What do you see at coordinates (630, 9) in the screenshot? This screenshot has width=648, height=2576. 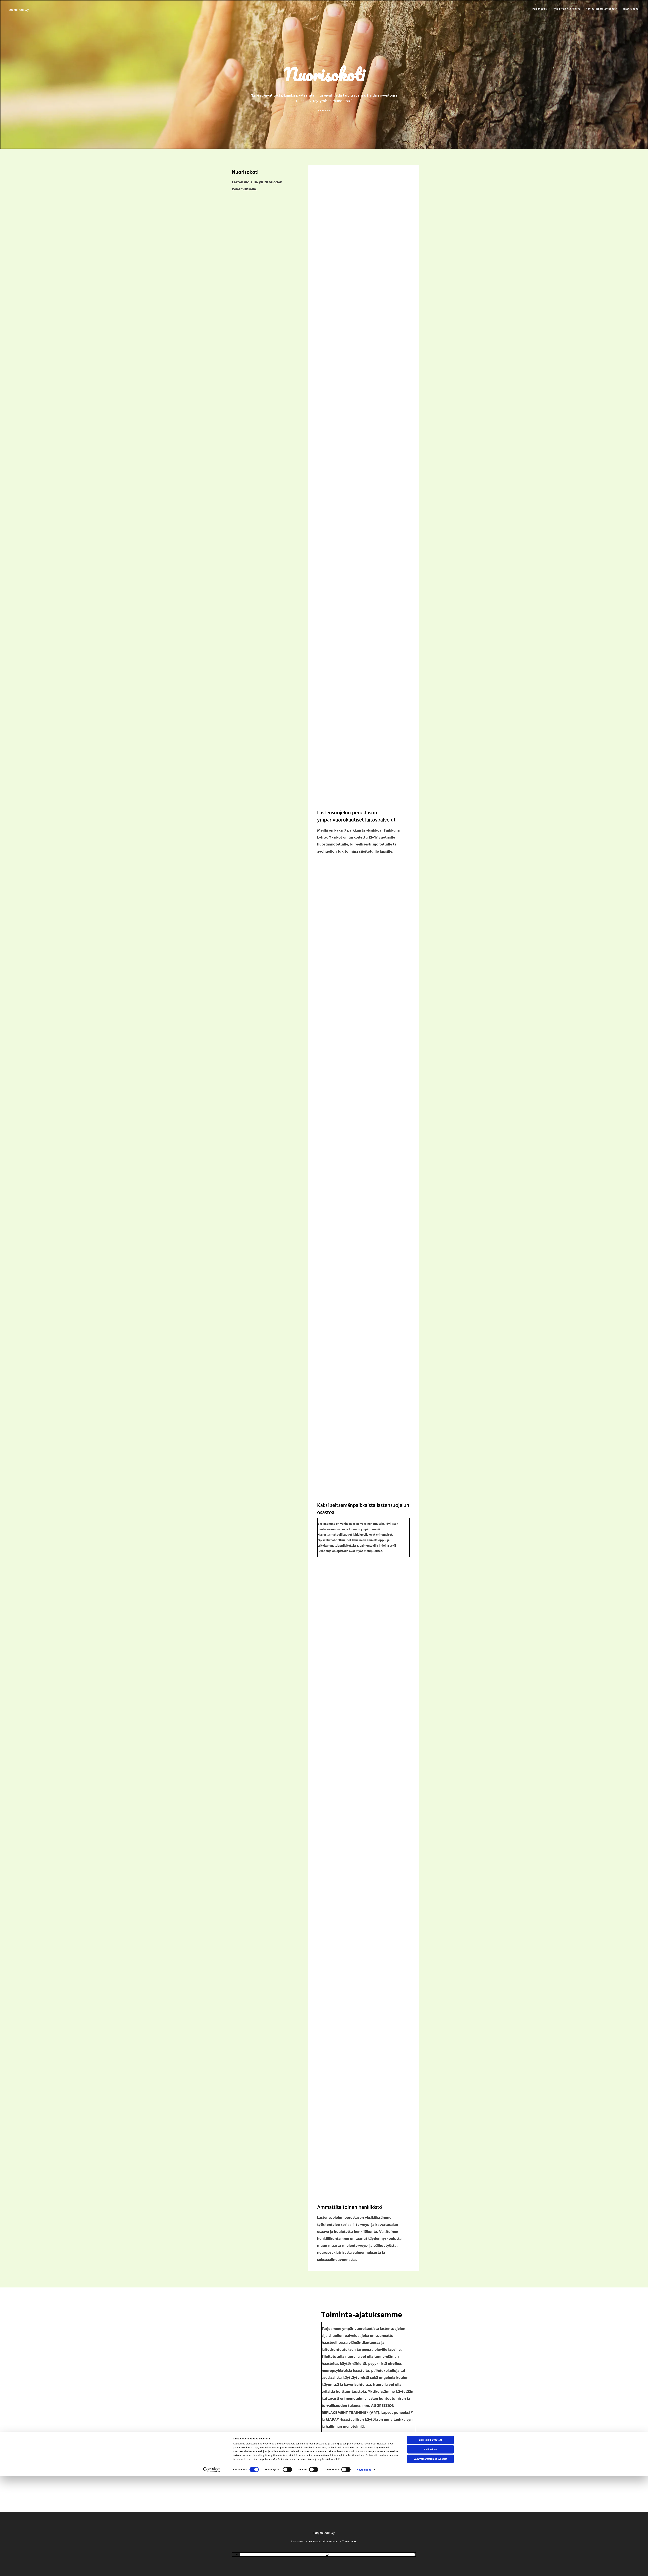 I see `Yhteystiedot` at bounding box center [630, 9].